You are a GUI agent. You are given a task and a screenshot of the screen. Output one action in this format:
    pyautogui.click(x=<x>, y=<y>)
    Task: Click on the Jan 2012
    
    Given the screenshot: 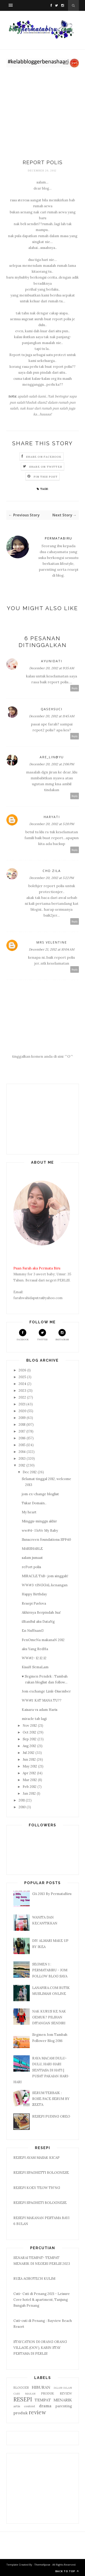 What is the action you would take?
    pyautogui.click(x=30, y=1793)
    